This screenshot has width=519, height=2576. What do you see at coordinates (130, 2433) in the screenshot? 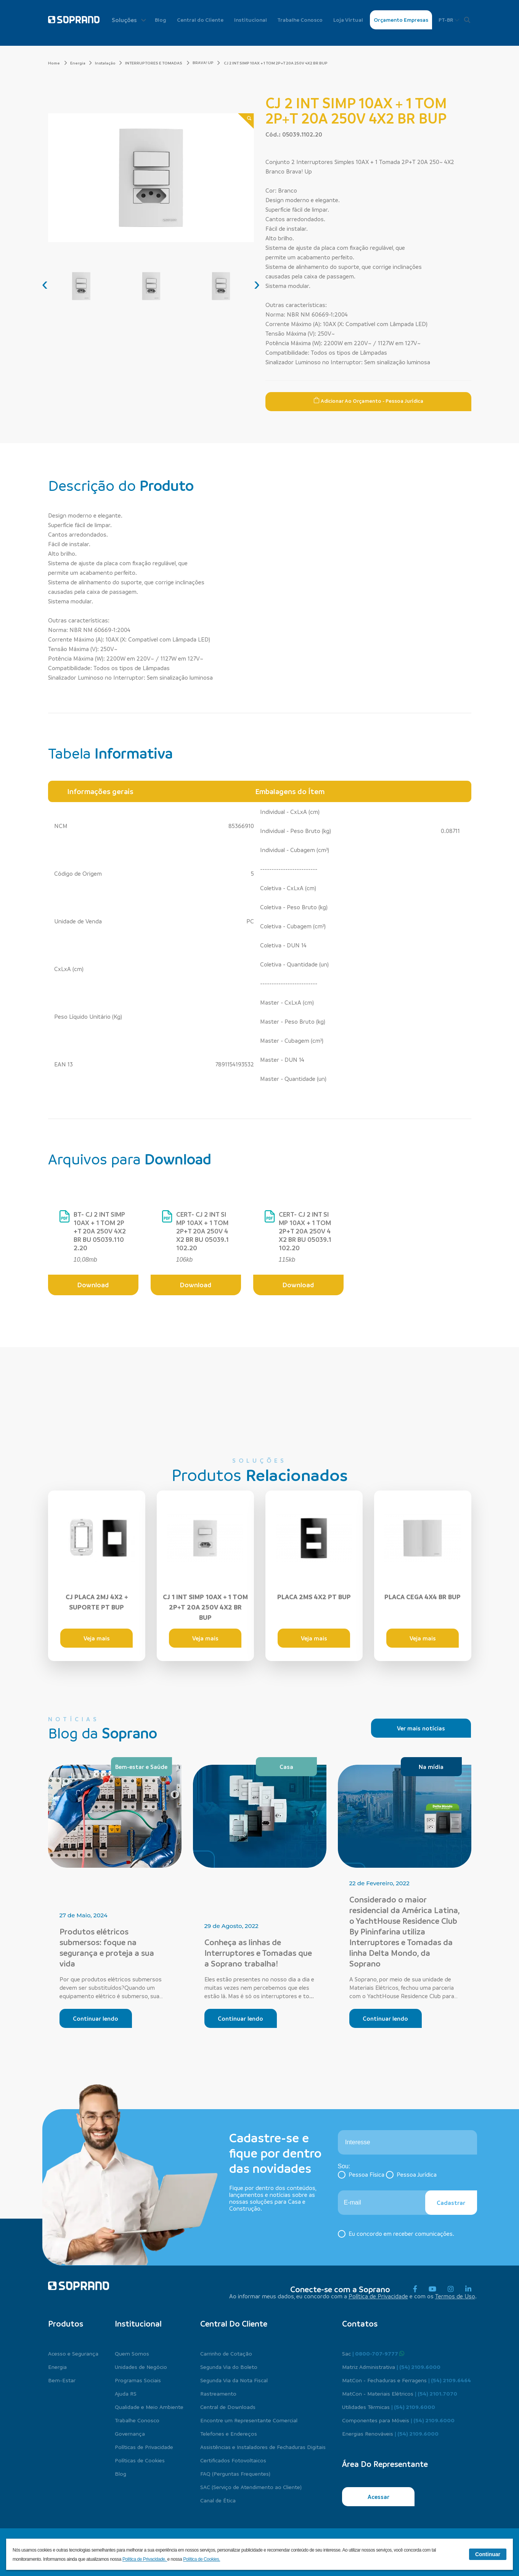
I see `Governança` at bounding box center [130, 2433].